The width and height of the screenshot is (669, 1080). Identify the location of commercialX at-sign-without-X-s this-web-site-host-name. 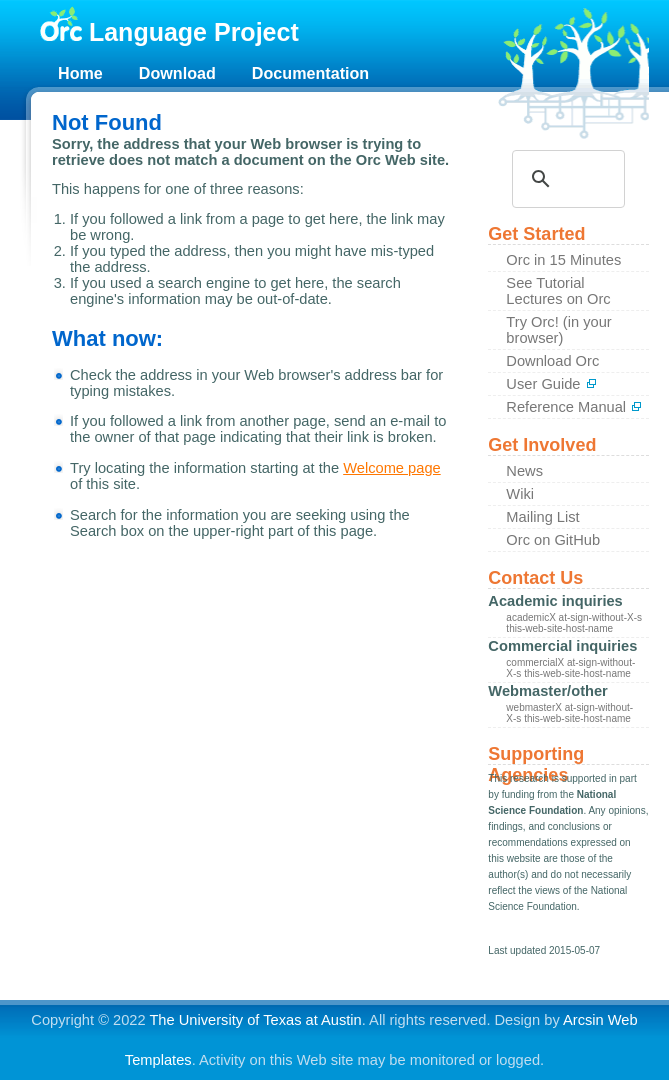
(570, 668).